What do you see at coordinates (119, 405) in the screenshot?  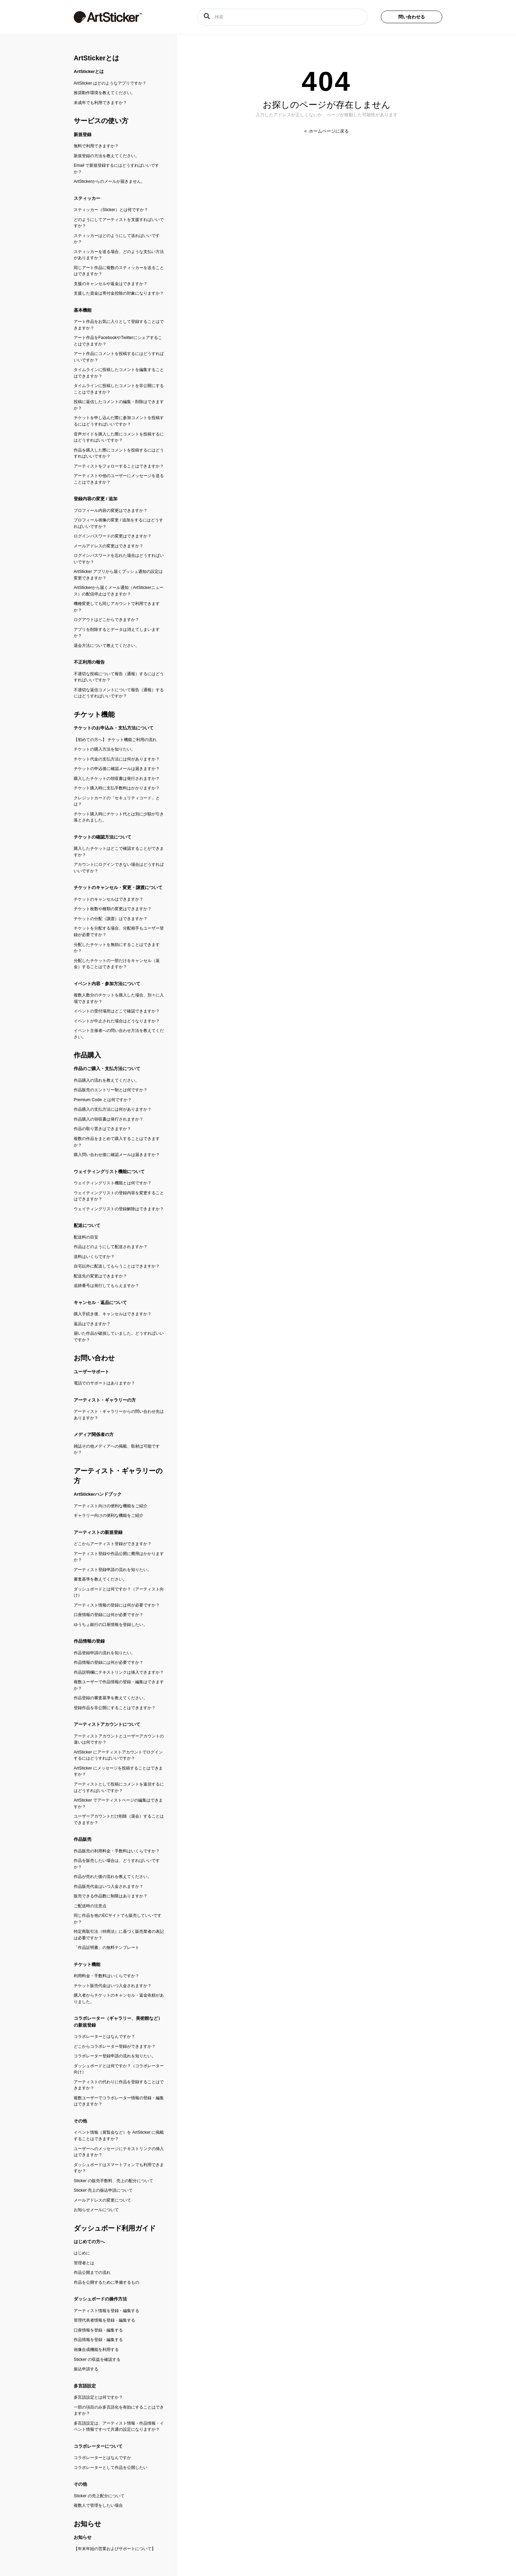 I see `投稿に返信したコメントの編集・削除はできますか？` at bounding box center [119, 405].